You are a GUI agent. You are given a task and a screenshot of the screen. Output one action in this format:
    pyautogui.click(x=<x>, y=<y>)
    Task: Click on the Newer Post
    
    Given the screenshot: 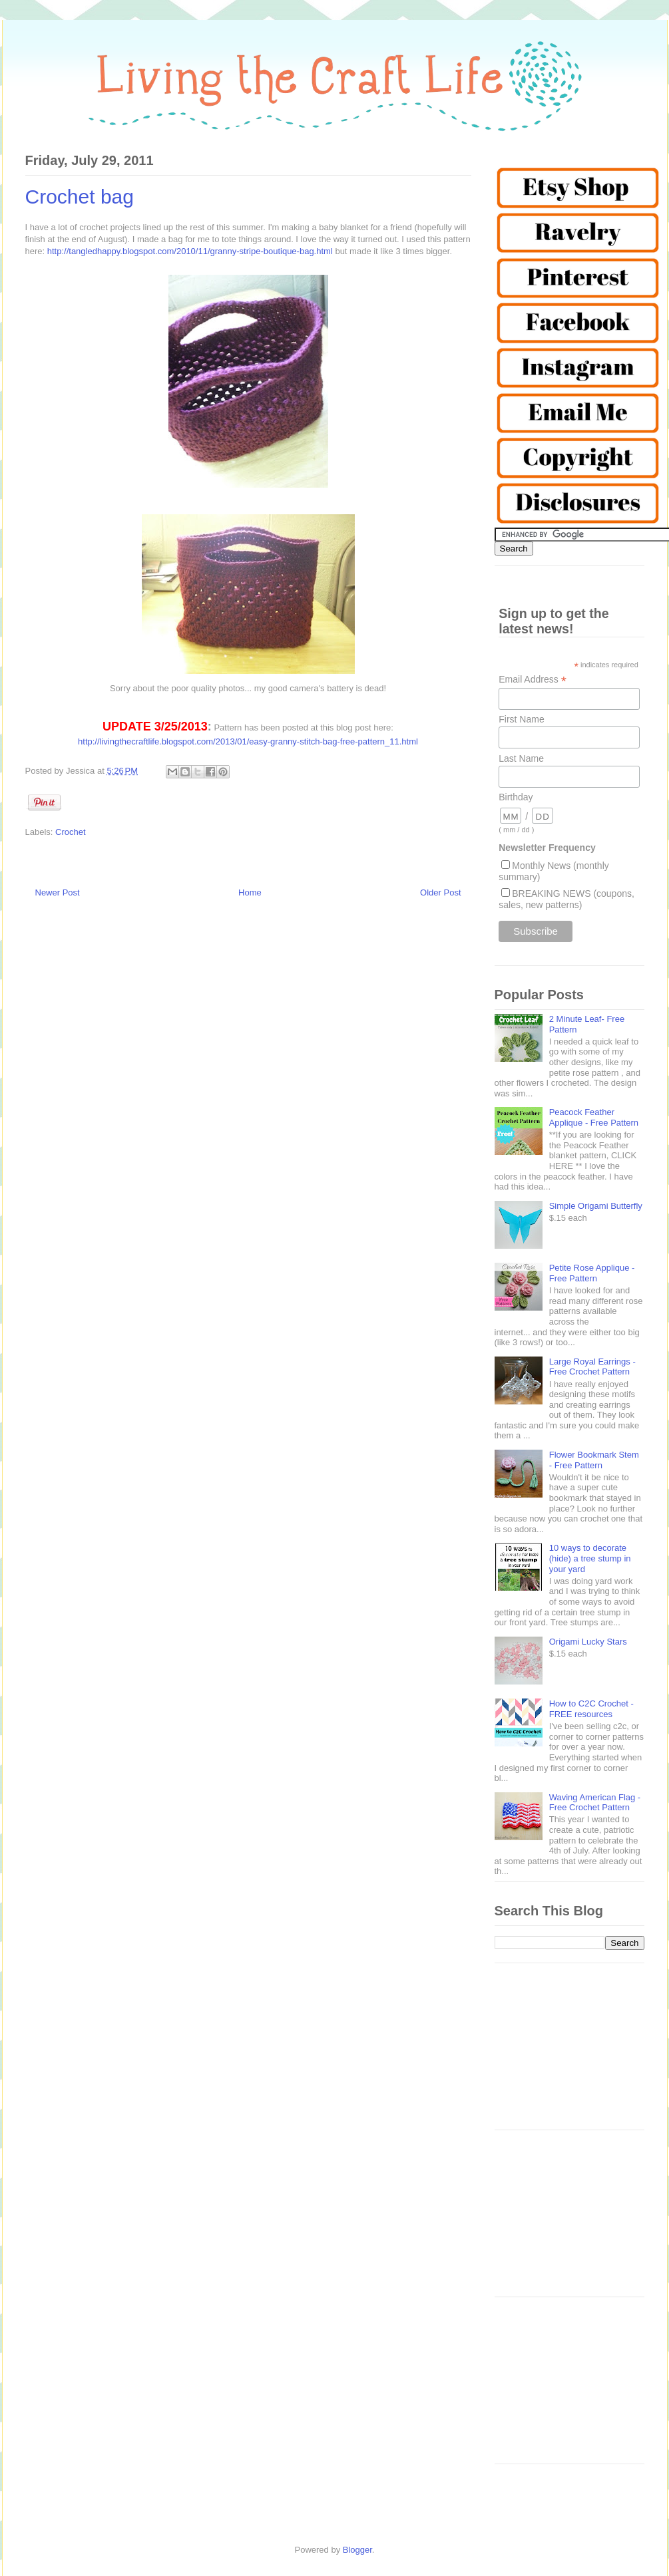 What is the action you would take?
    pyautogui.click(x=57, y=892)
    